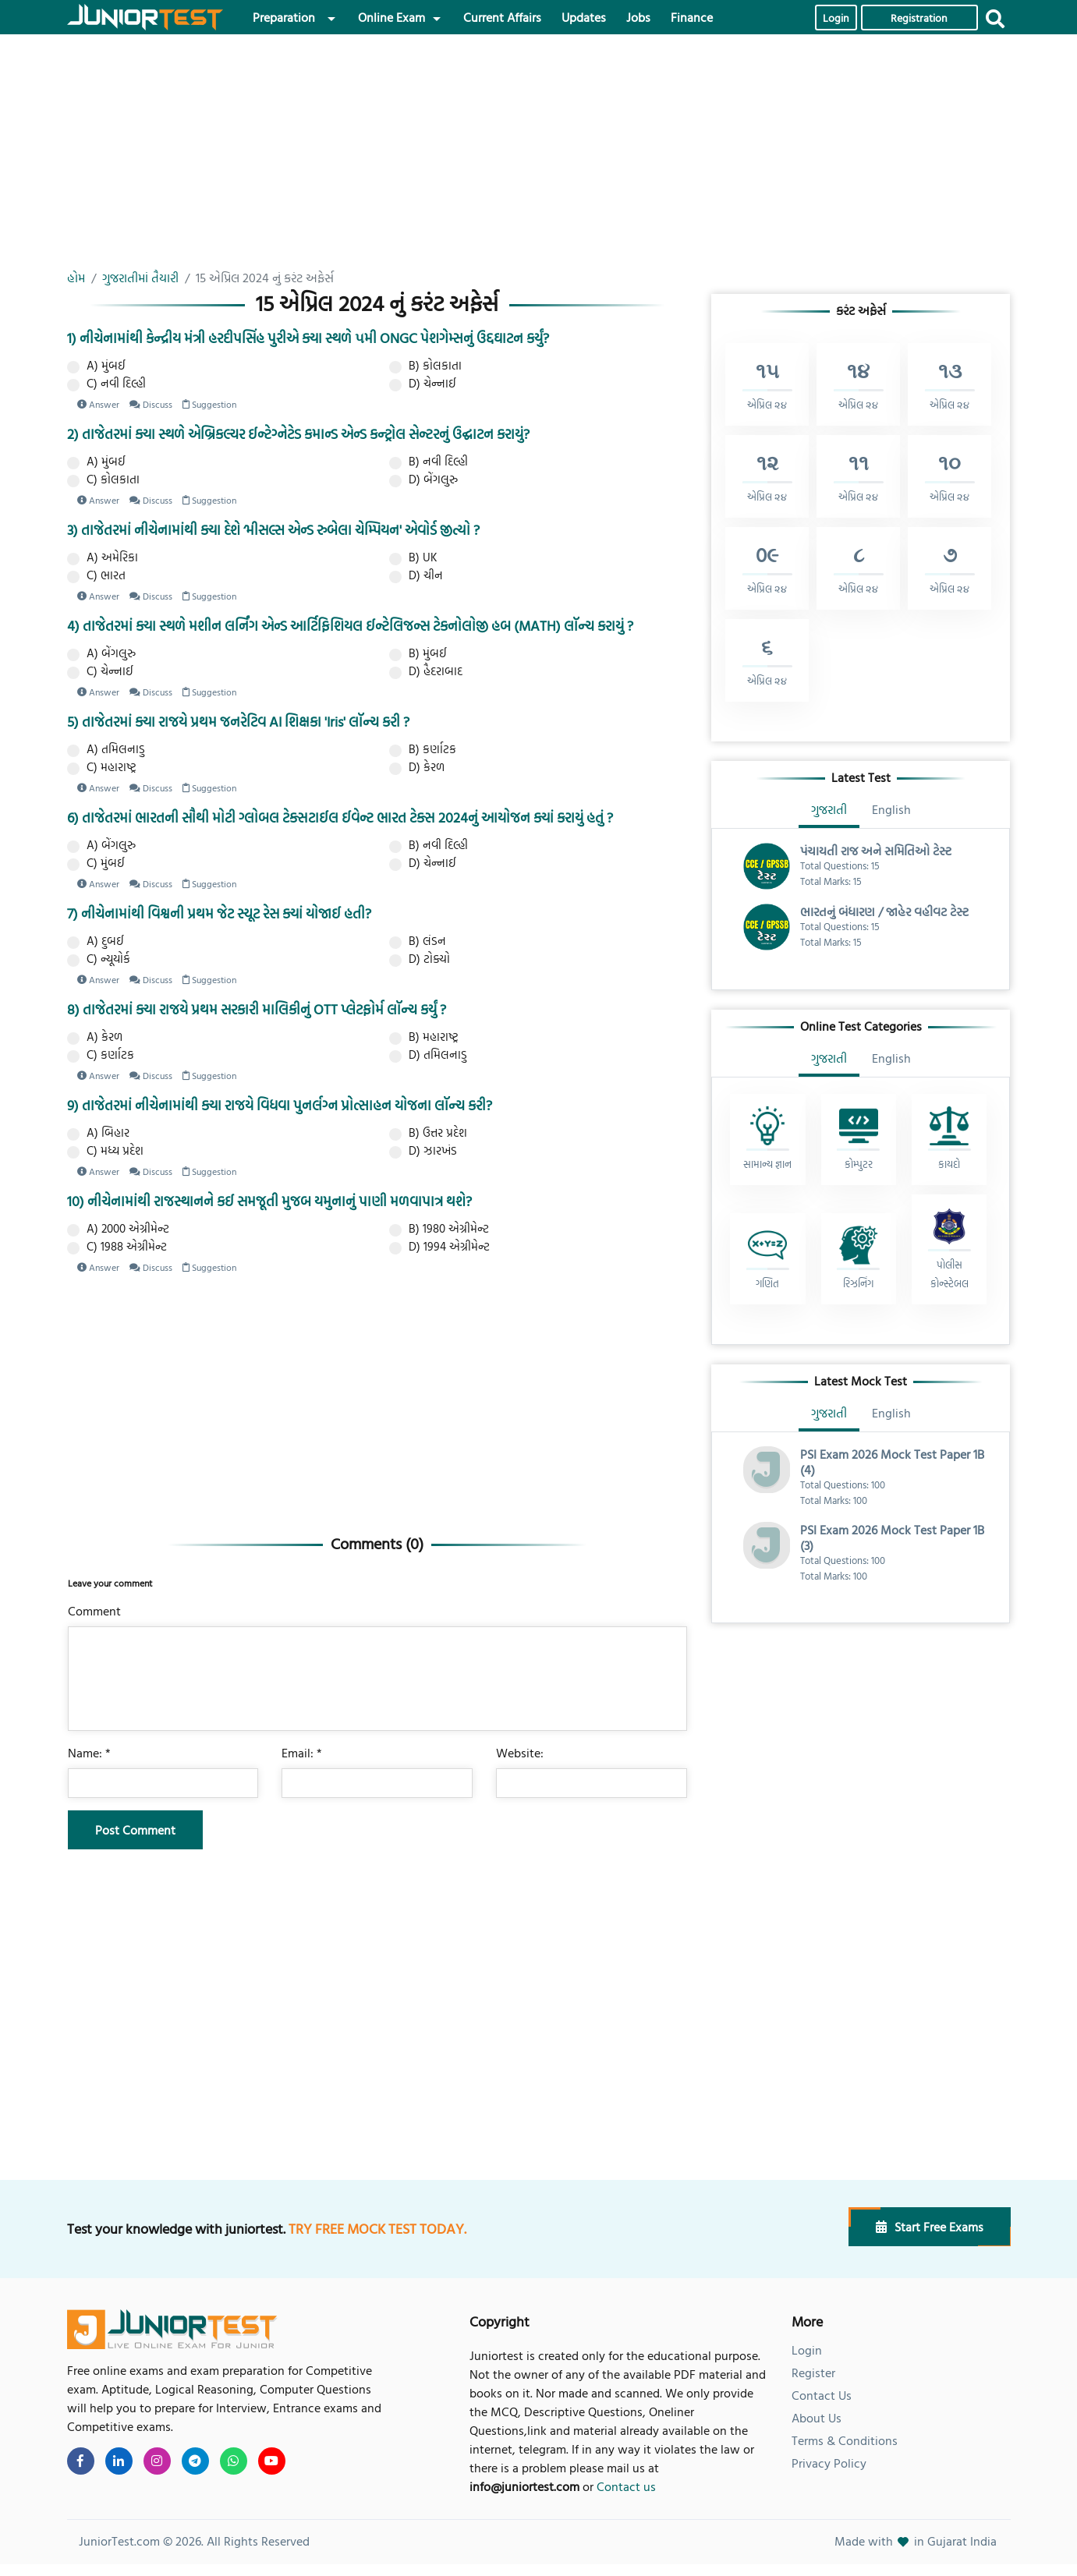 Image resolution: width=1077 pixels, height=2576 pixels. What do you see at coordinates (96, 365) in the screenshot?
I see `A) મુંબઈ` at bounding box center [96, 365].